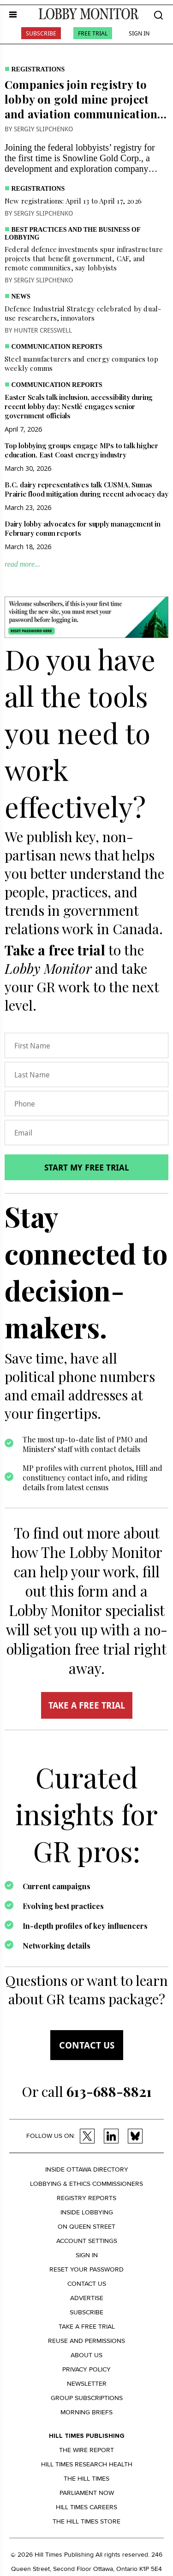 This screenshot has width=173, height=2576. I want to click on Take a Free Trial, so click(87, 2326).